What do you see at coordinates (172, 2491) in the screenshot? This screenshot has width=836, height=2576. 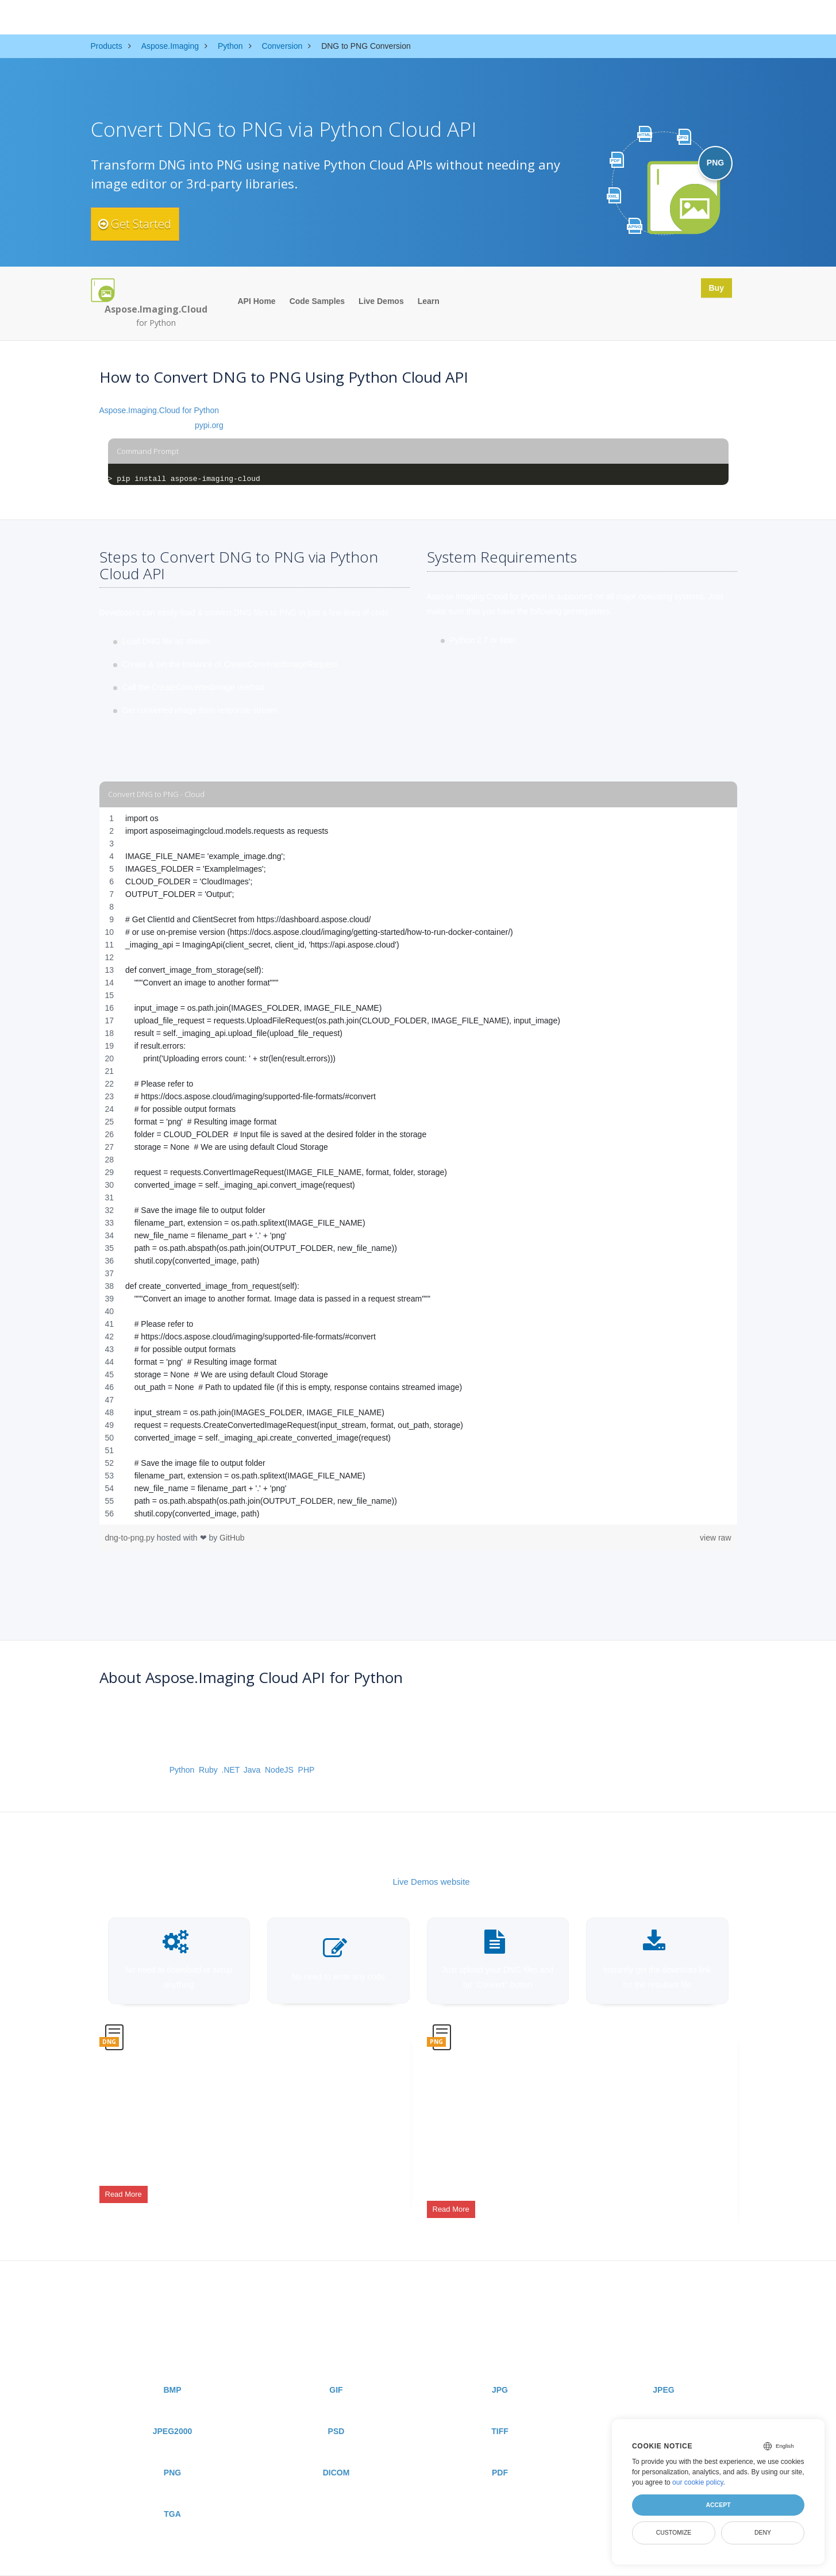 I see `TGA` at bounding box center [172, 2491].